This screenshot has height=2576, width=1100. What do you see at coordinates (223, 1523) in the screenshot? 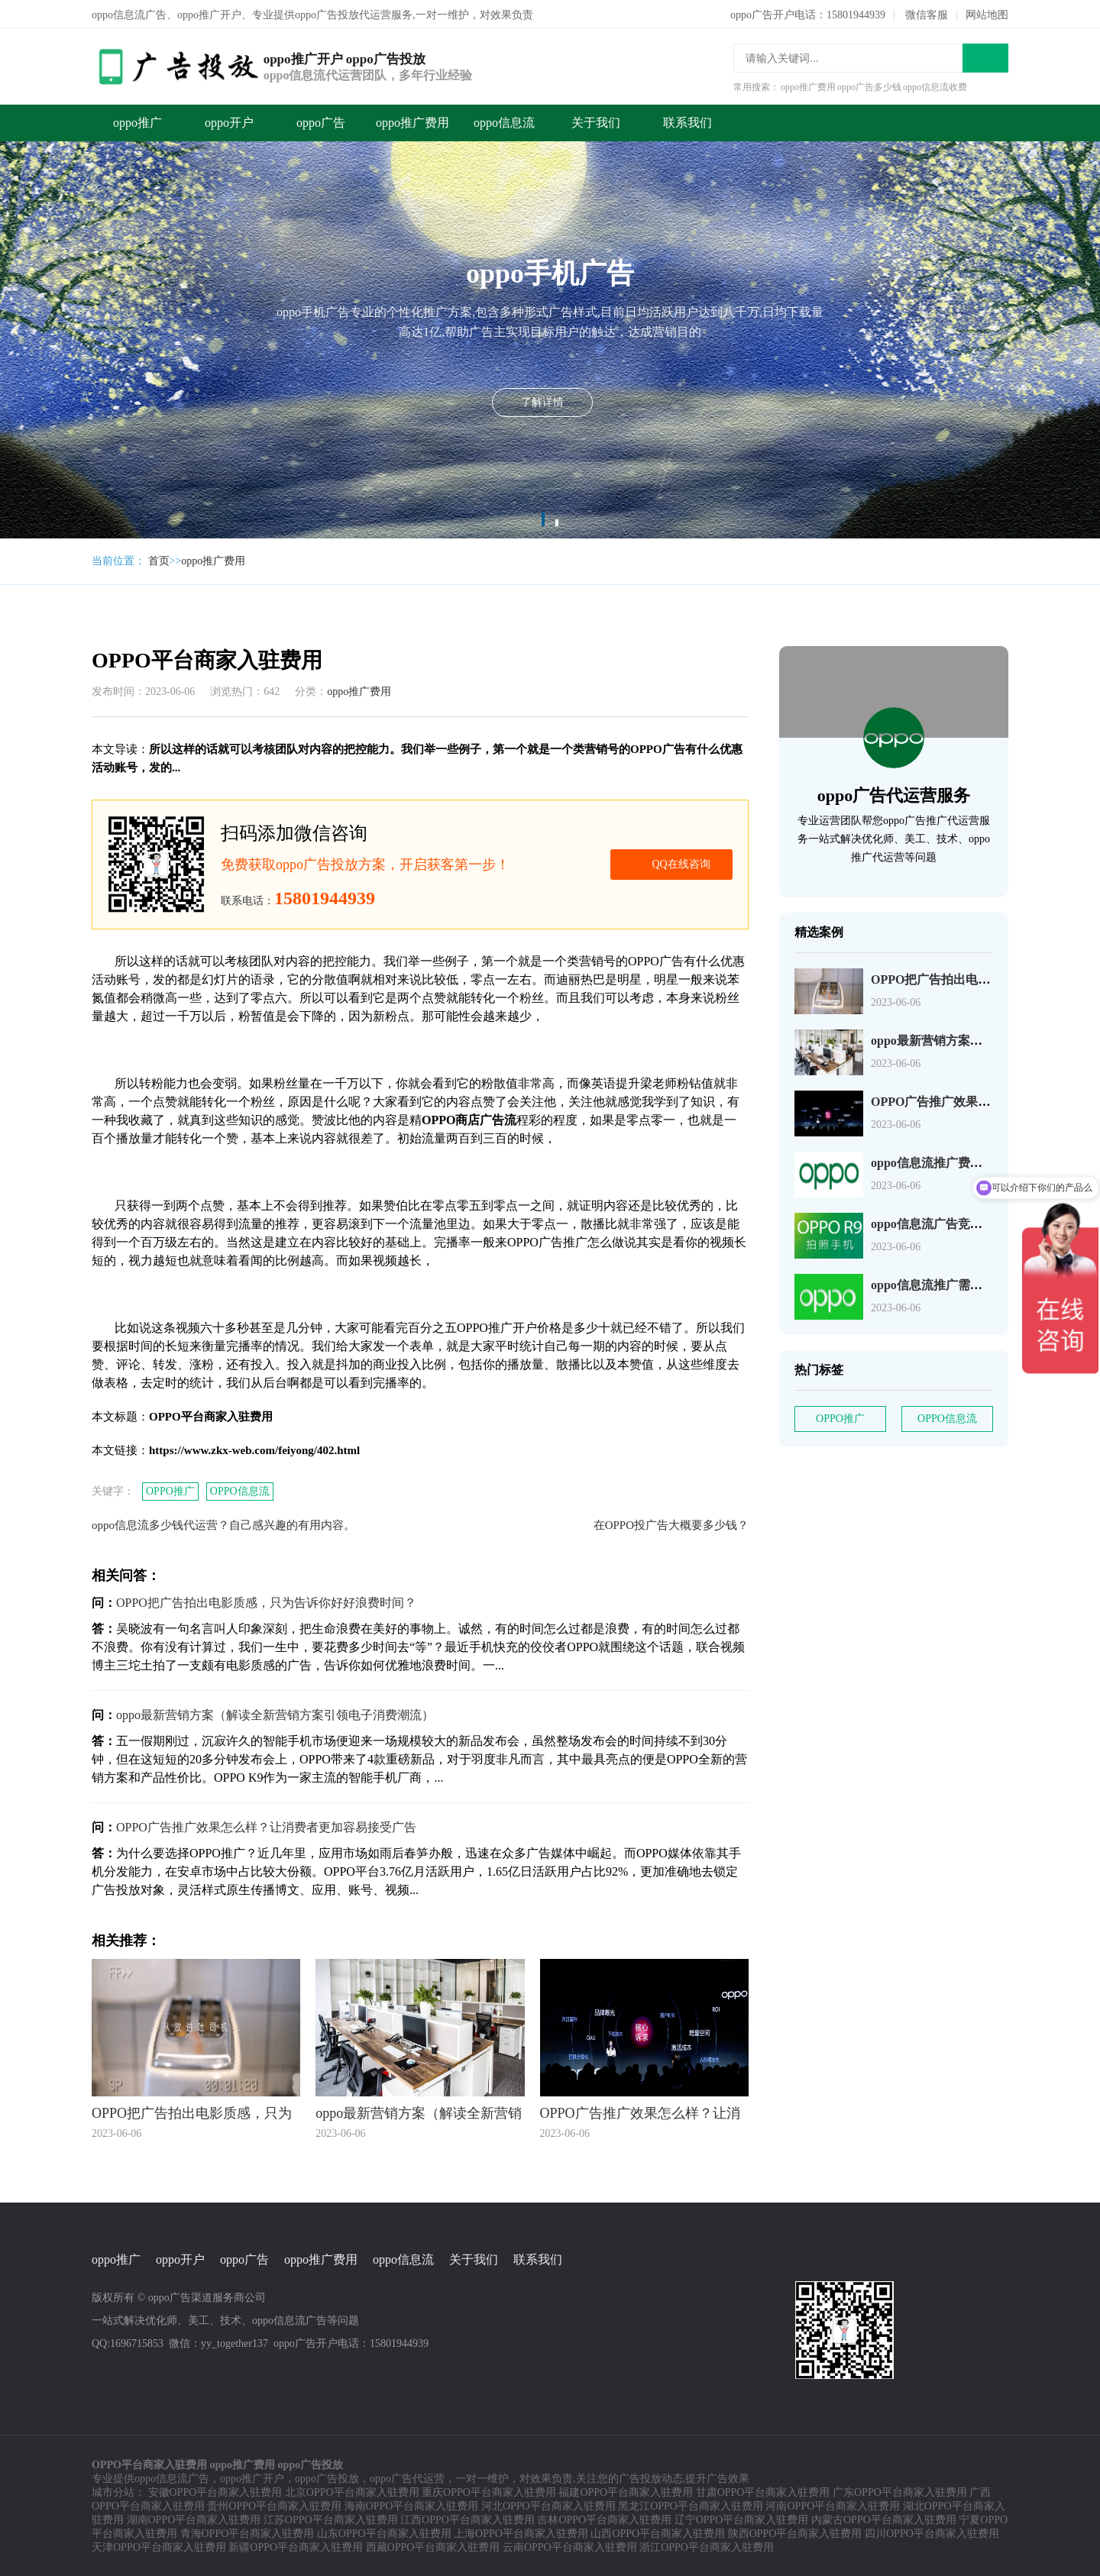
I see `oppo信息流多少钱代运营？自己感兴趣的有用内容。` at bounding box center [223, 1523].